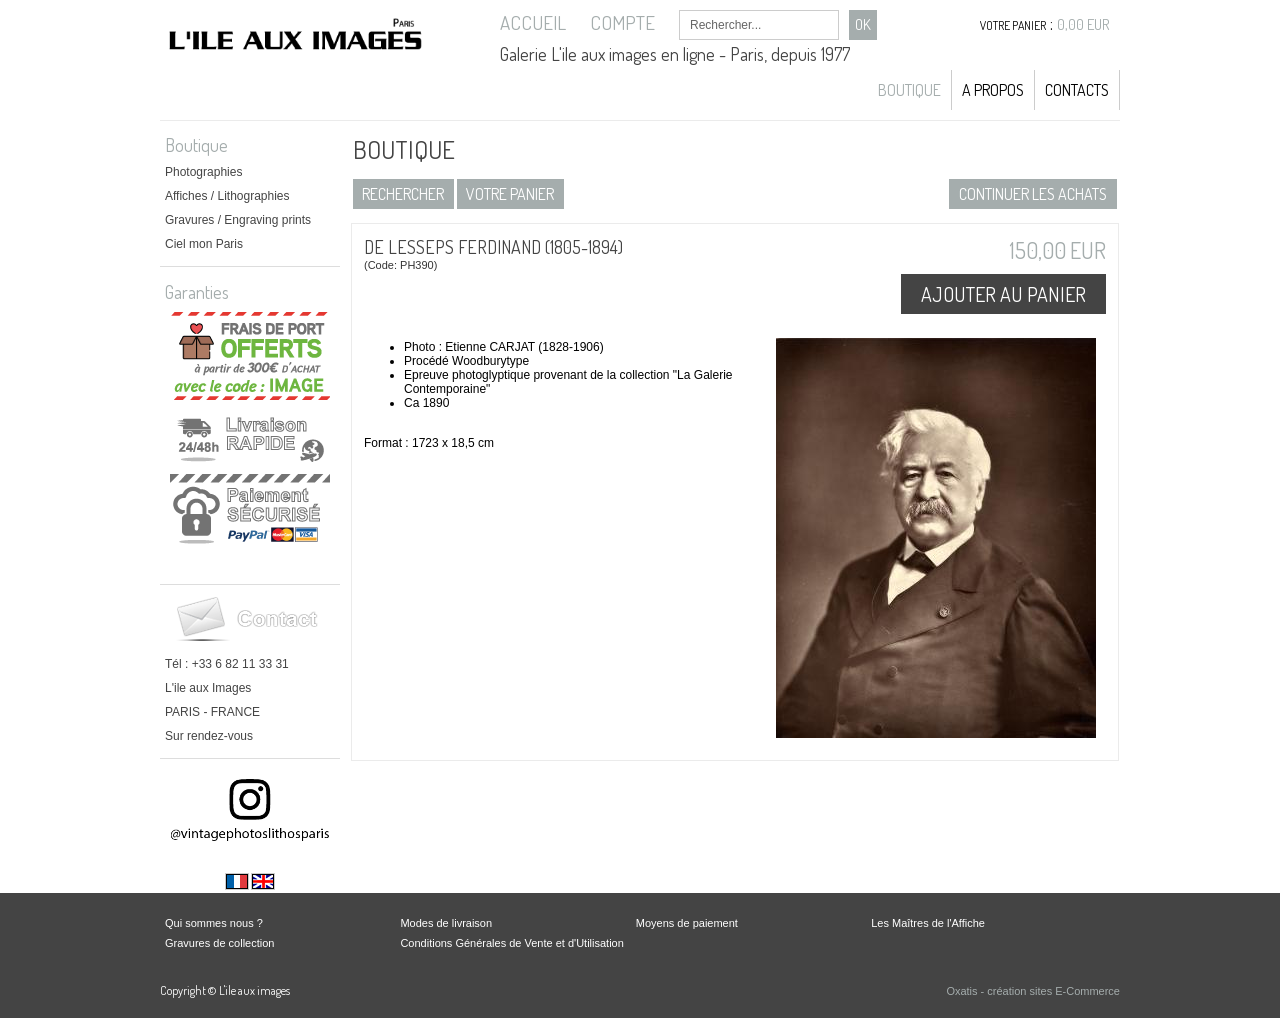  Describe the element at coordinates (204, 244) in the screenshot. I see `Ciel mon Paris` at that location.